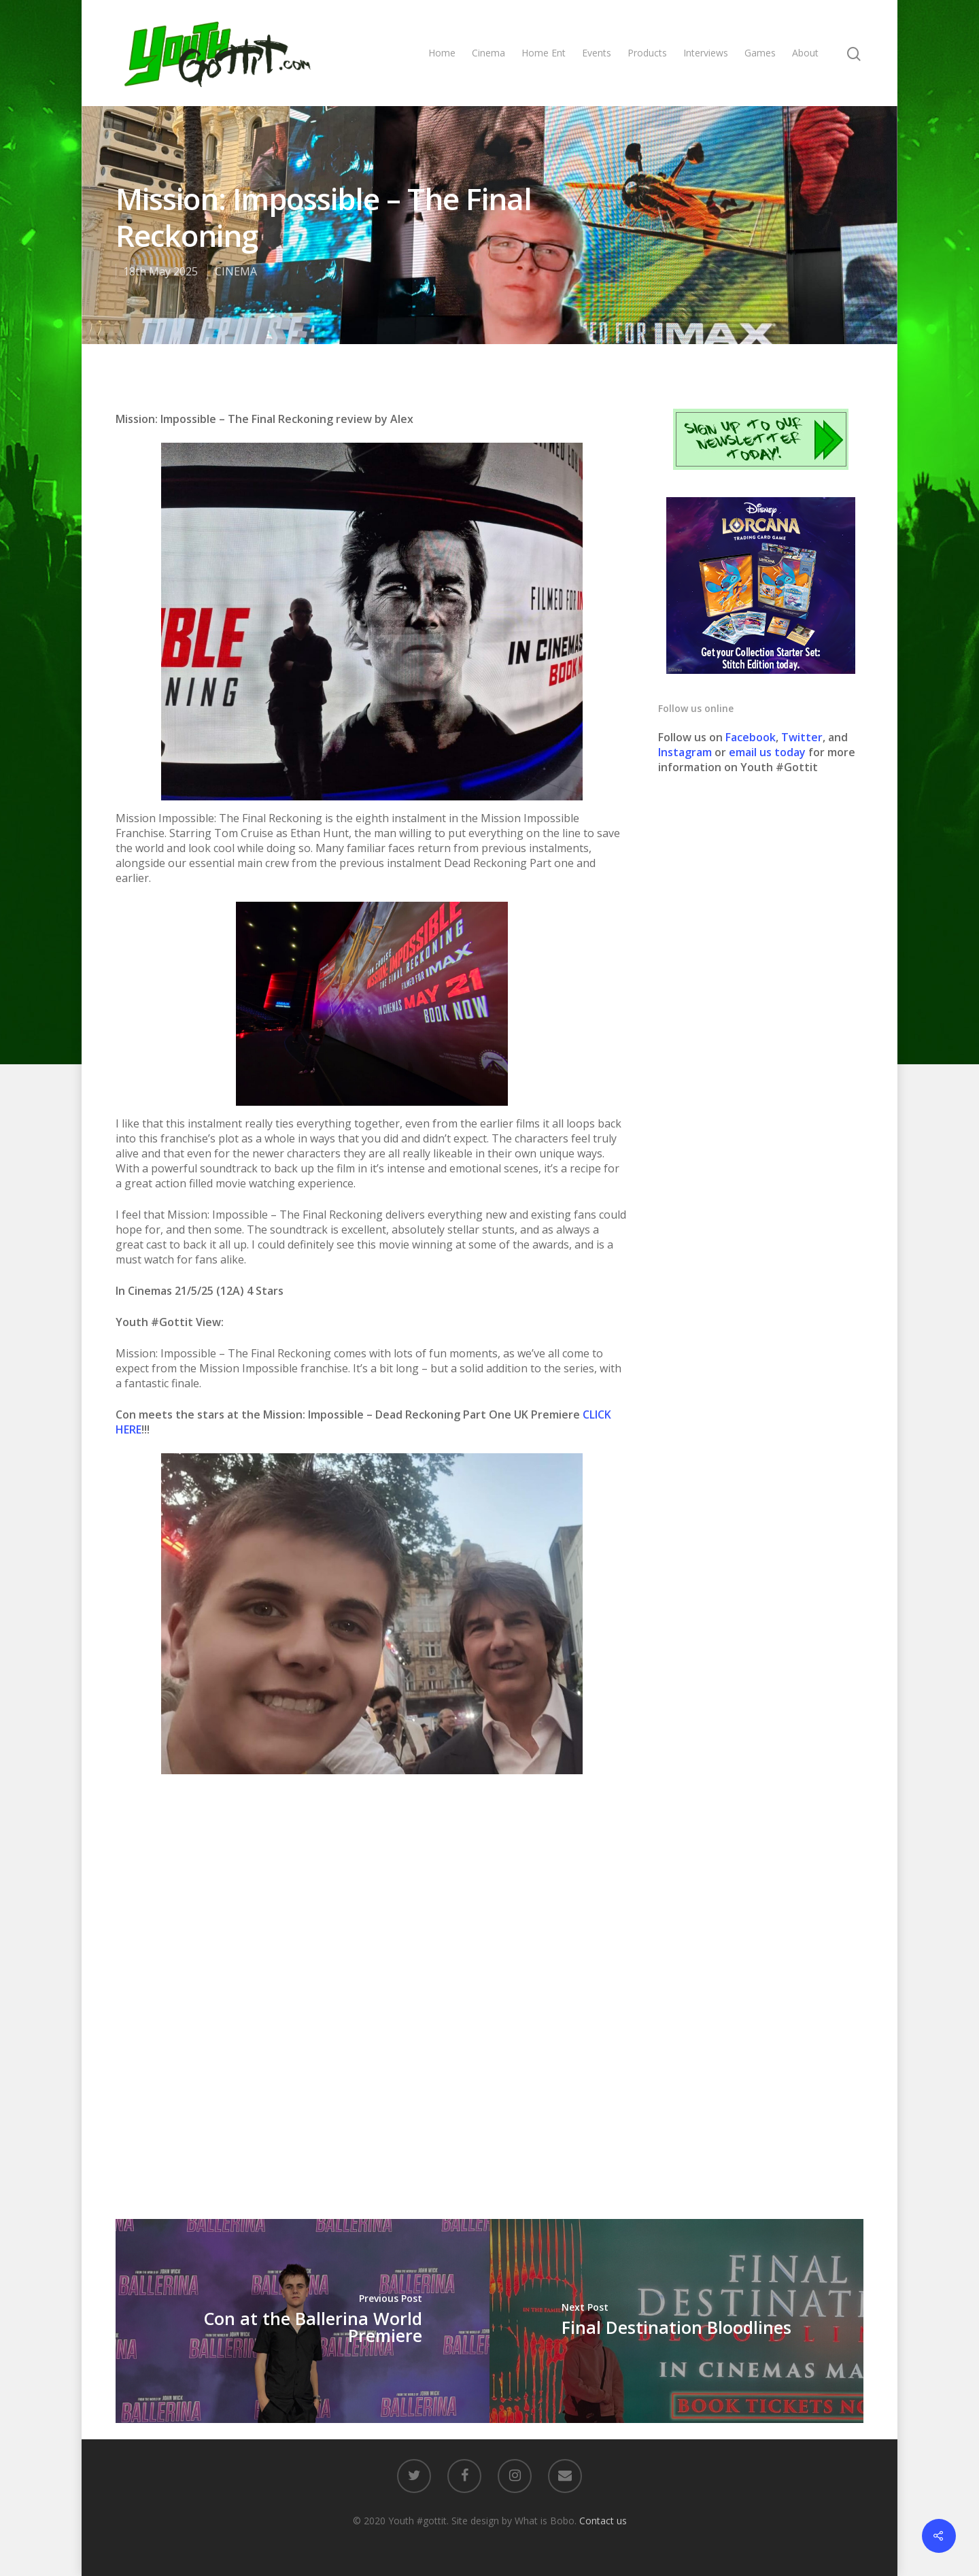 The height and width of the screenshot is (2576, 979). Describe the element at coordinates (805, 52) in the screenshot. I see `About` at that location.